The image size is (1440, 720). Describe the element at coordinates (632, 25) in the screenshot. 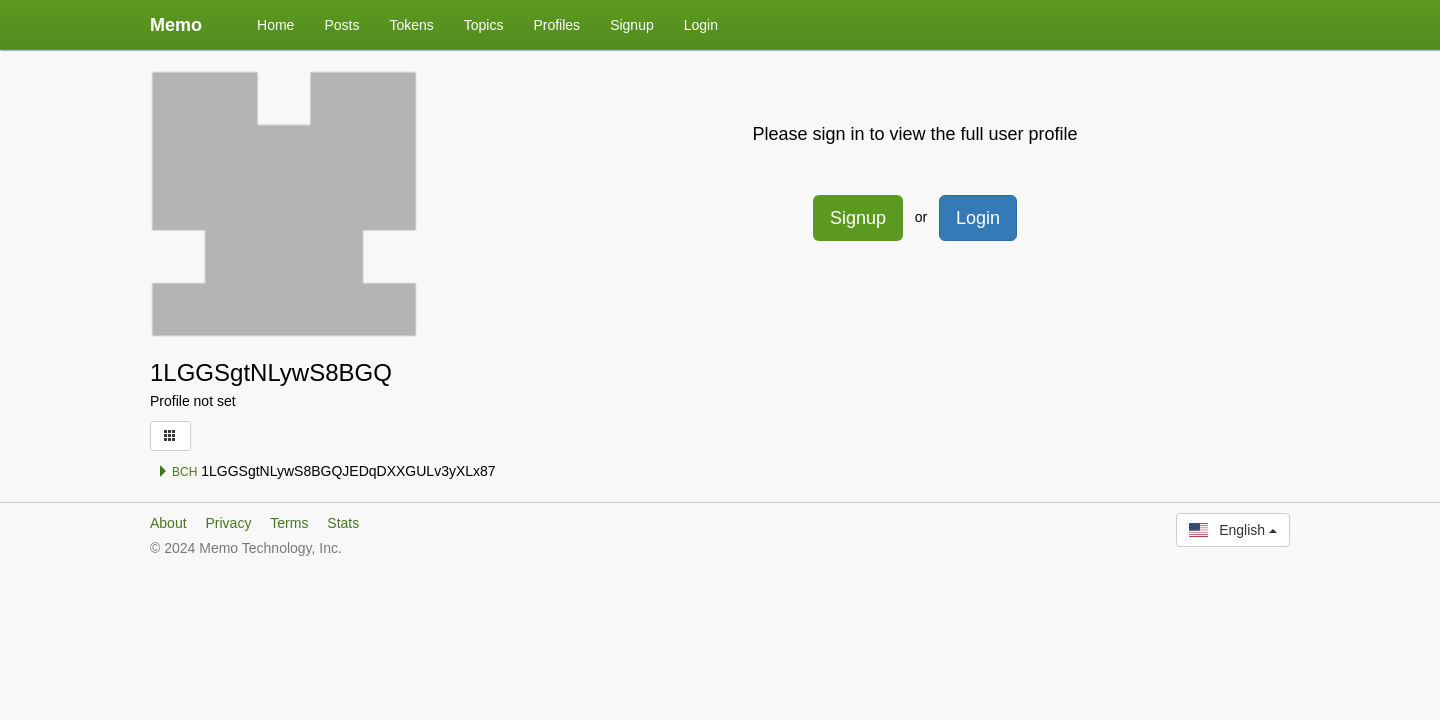

I see `Signup` at that location.